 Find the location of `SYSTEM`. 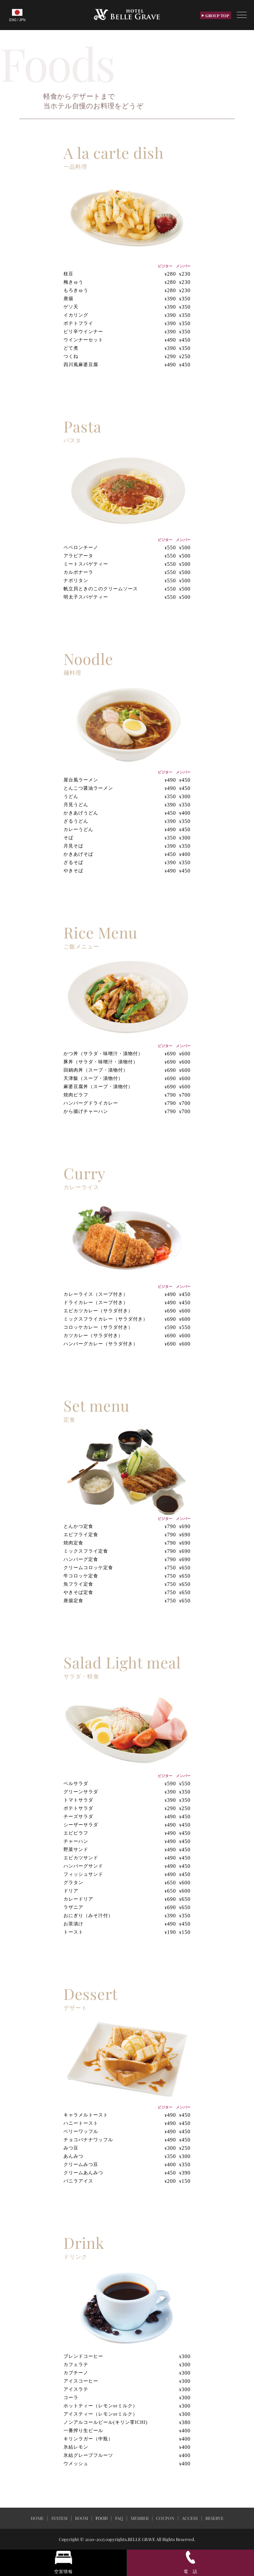

SYSTEM is located at coordinates (59, 2518).